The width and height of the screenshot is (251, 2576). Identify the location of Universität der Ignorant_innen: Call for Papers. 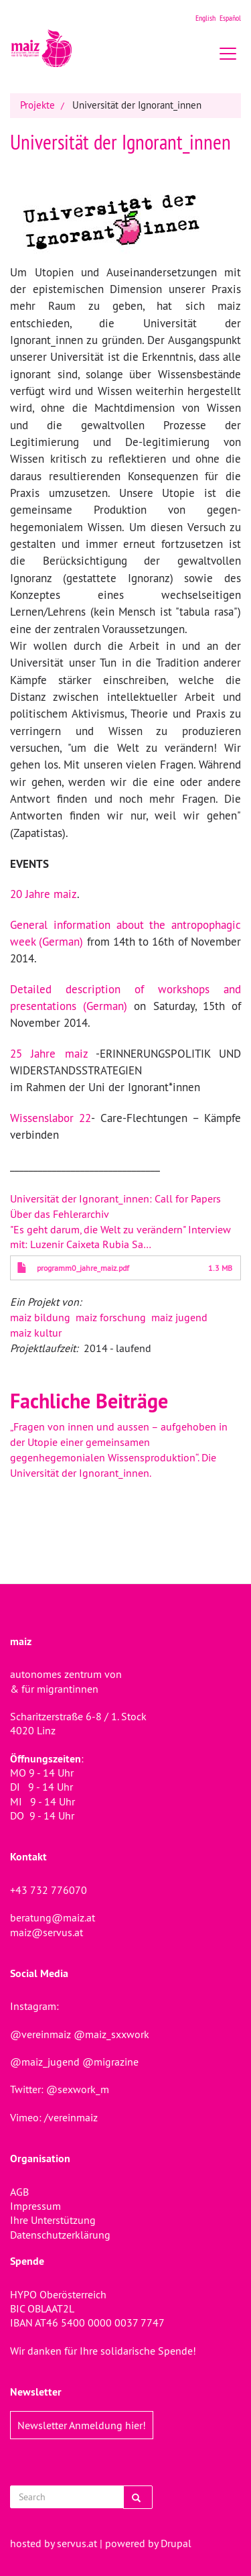
(115, 1198).